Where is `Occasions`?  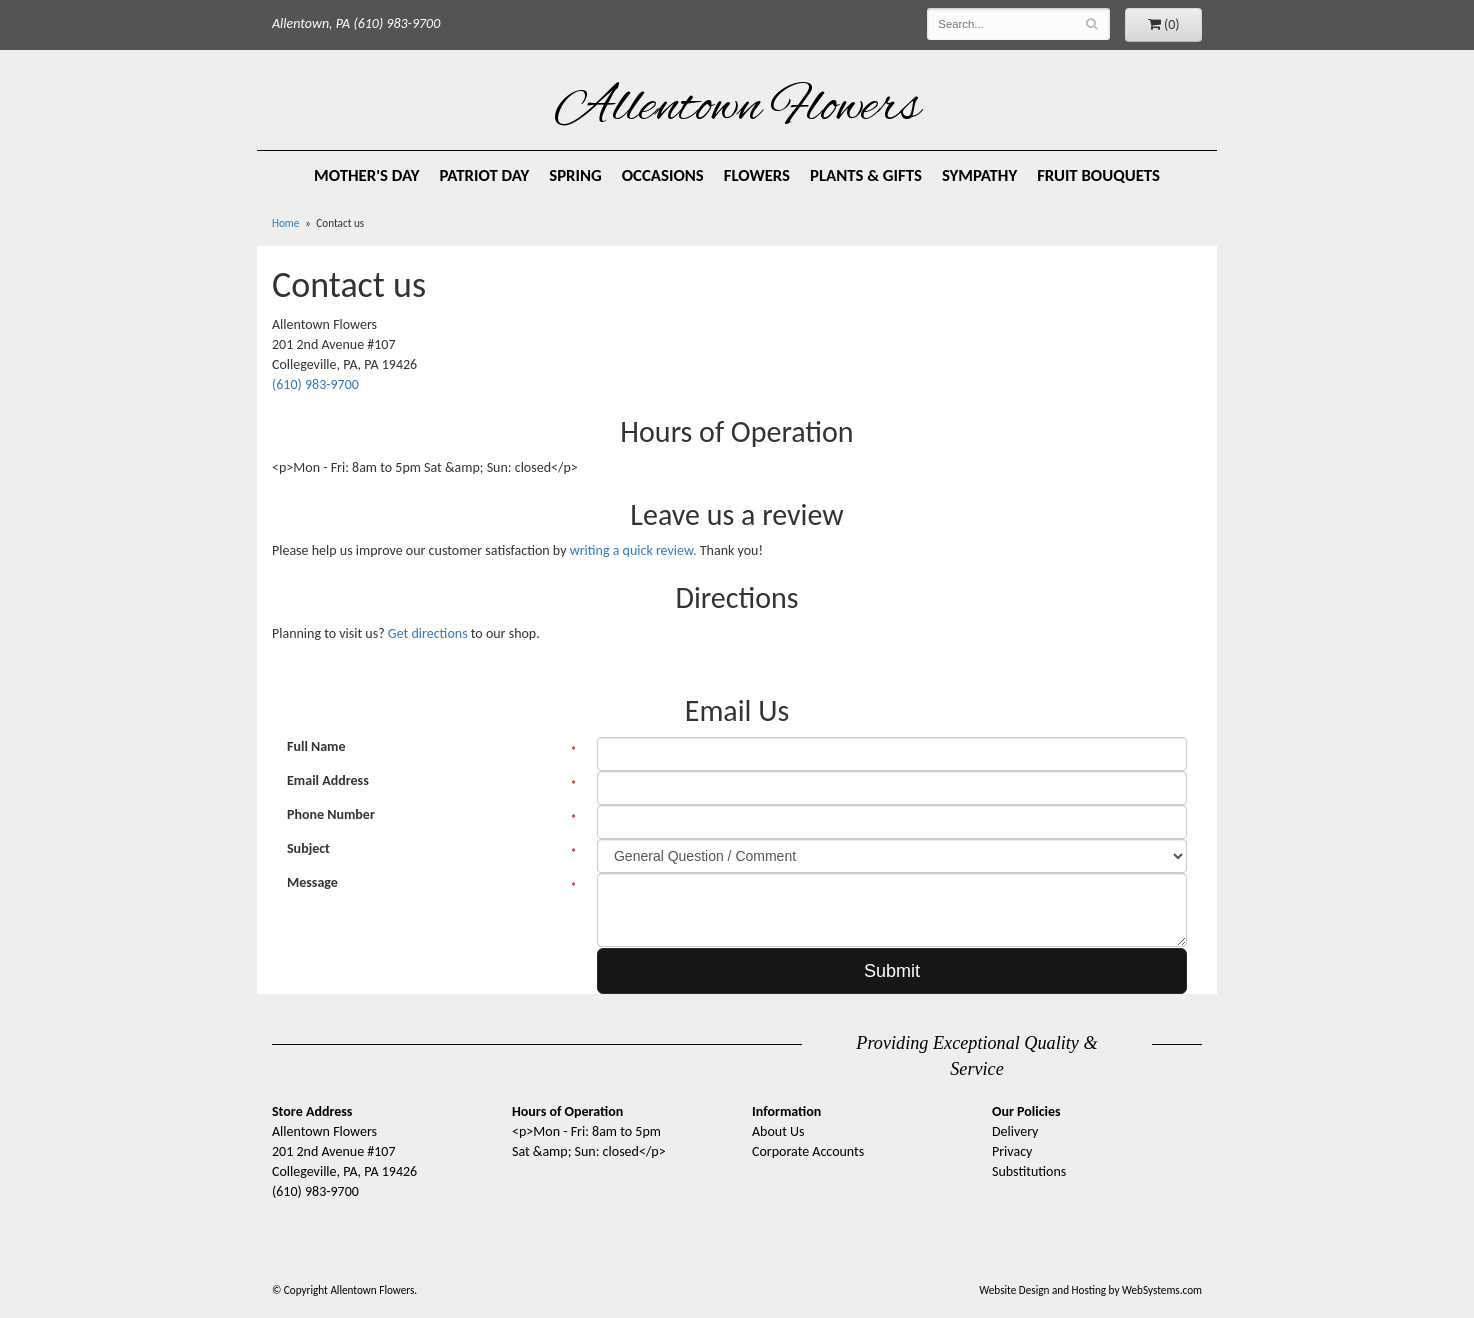 Occasions is located at coordinates (663, 175).